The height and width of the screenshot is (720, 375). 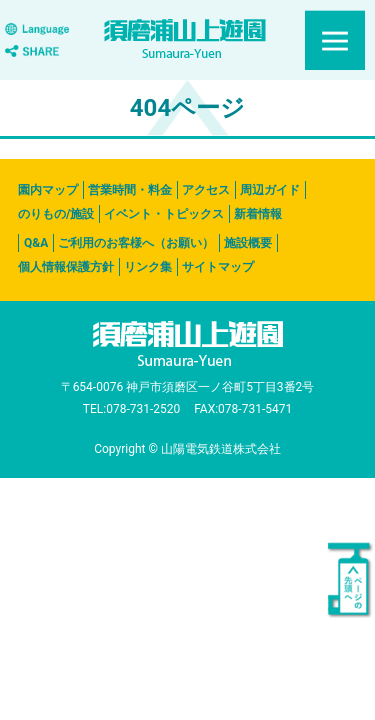 What do you see at coordinates (148, 267) in the screenshot?
I see `リンク集` at bounding box center [148, 267].